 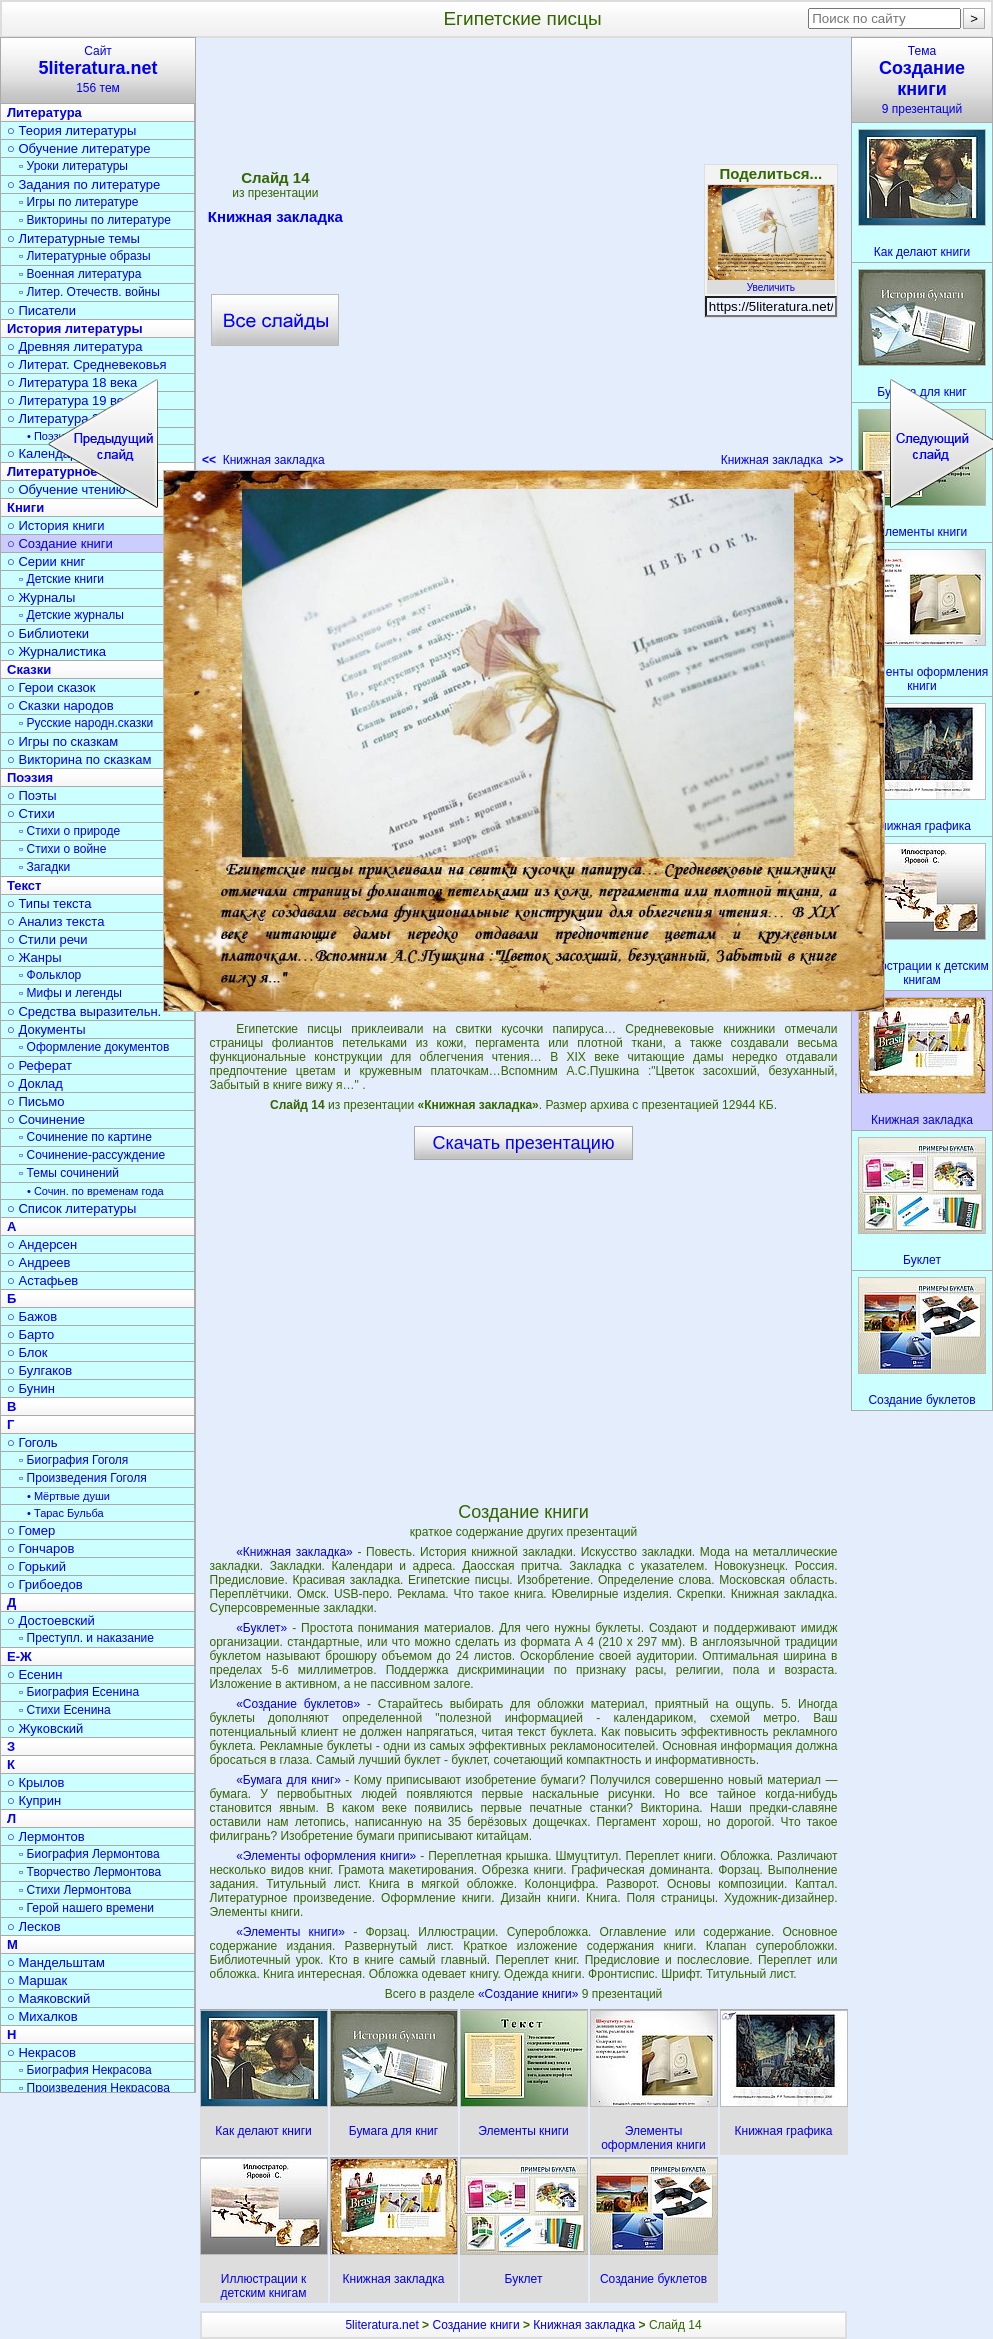 I want to click on ○ Барто, so click(x=30, y=1334).